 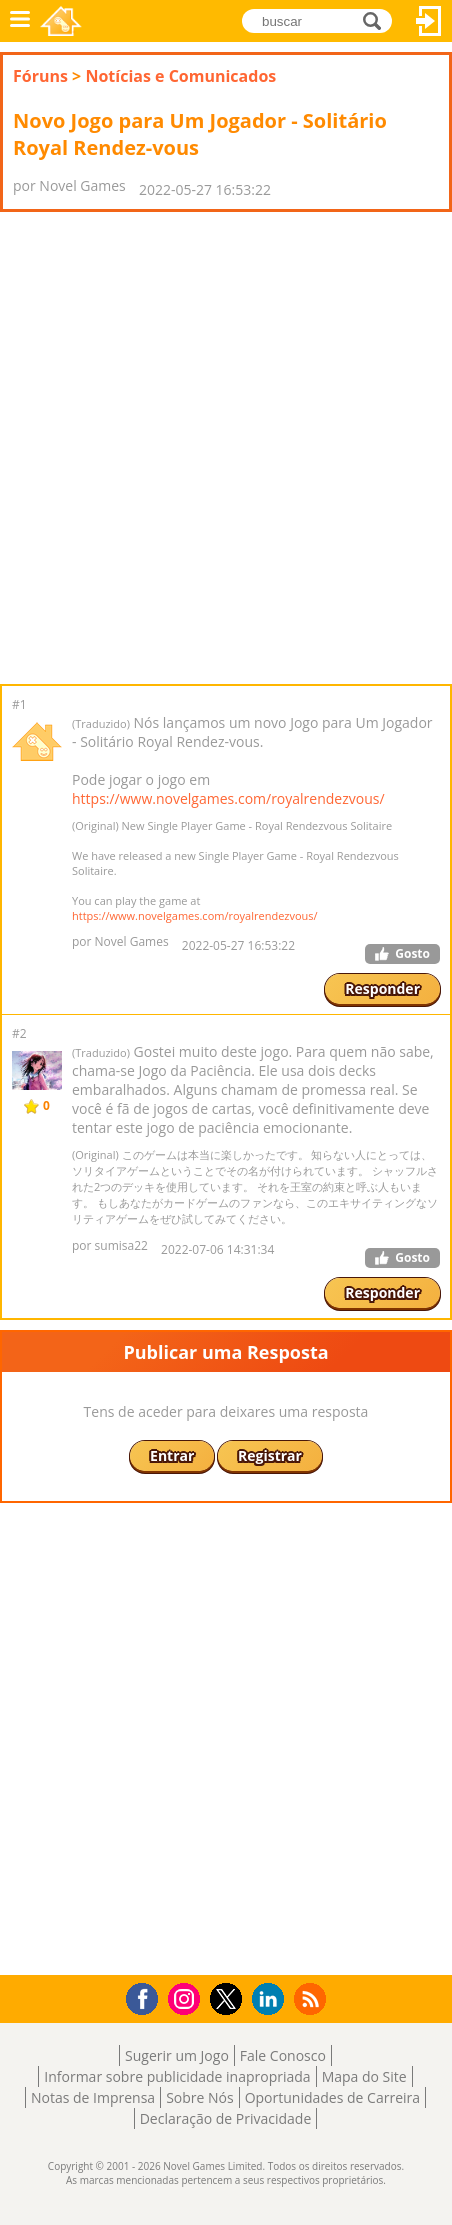 I want to click on Notas de Imprensa, so click(x=93, y=2097).